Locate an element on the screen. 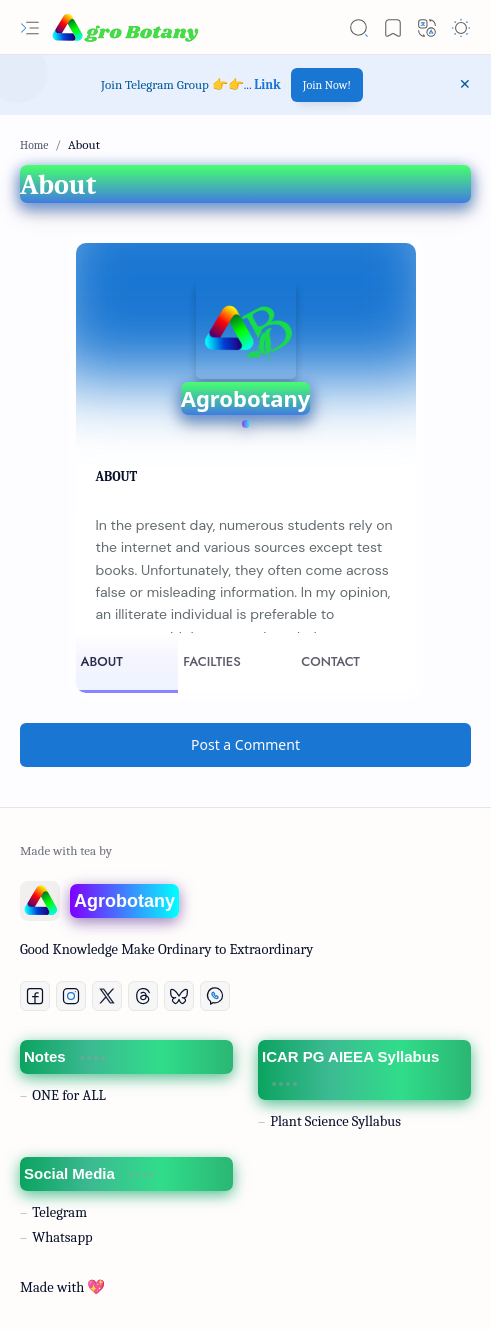  [AgroBotany: B.Sc. Agriculture and M. Sc Agriculture Notes | In All Languages] is located at coordinates (125, 28).